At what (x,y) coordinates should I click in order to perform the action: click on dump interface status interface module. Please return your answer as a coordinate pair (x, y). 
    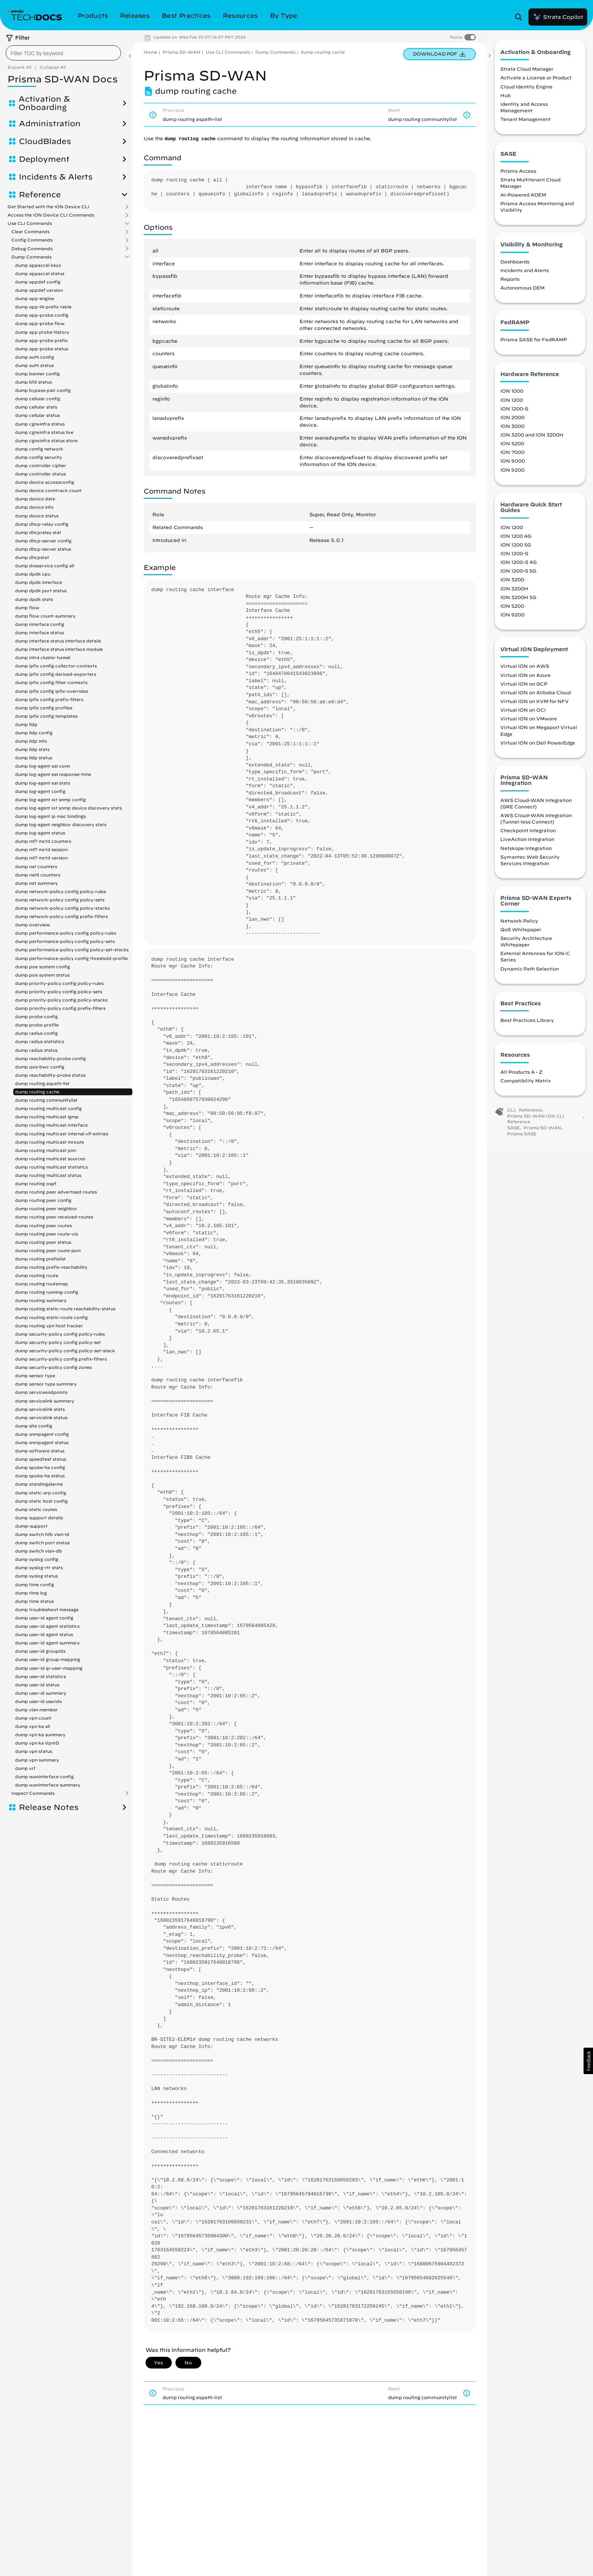
    Looking at the image, I should click on (59, 649).